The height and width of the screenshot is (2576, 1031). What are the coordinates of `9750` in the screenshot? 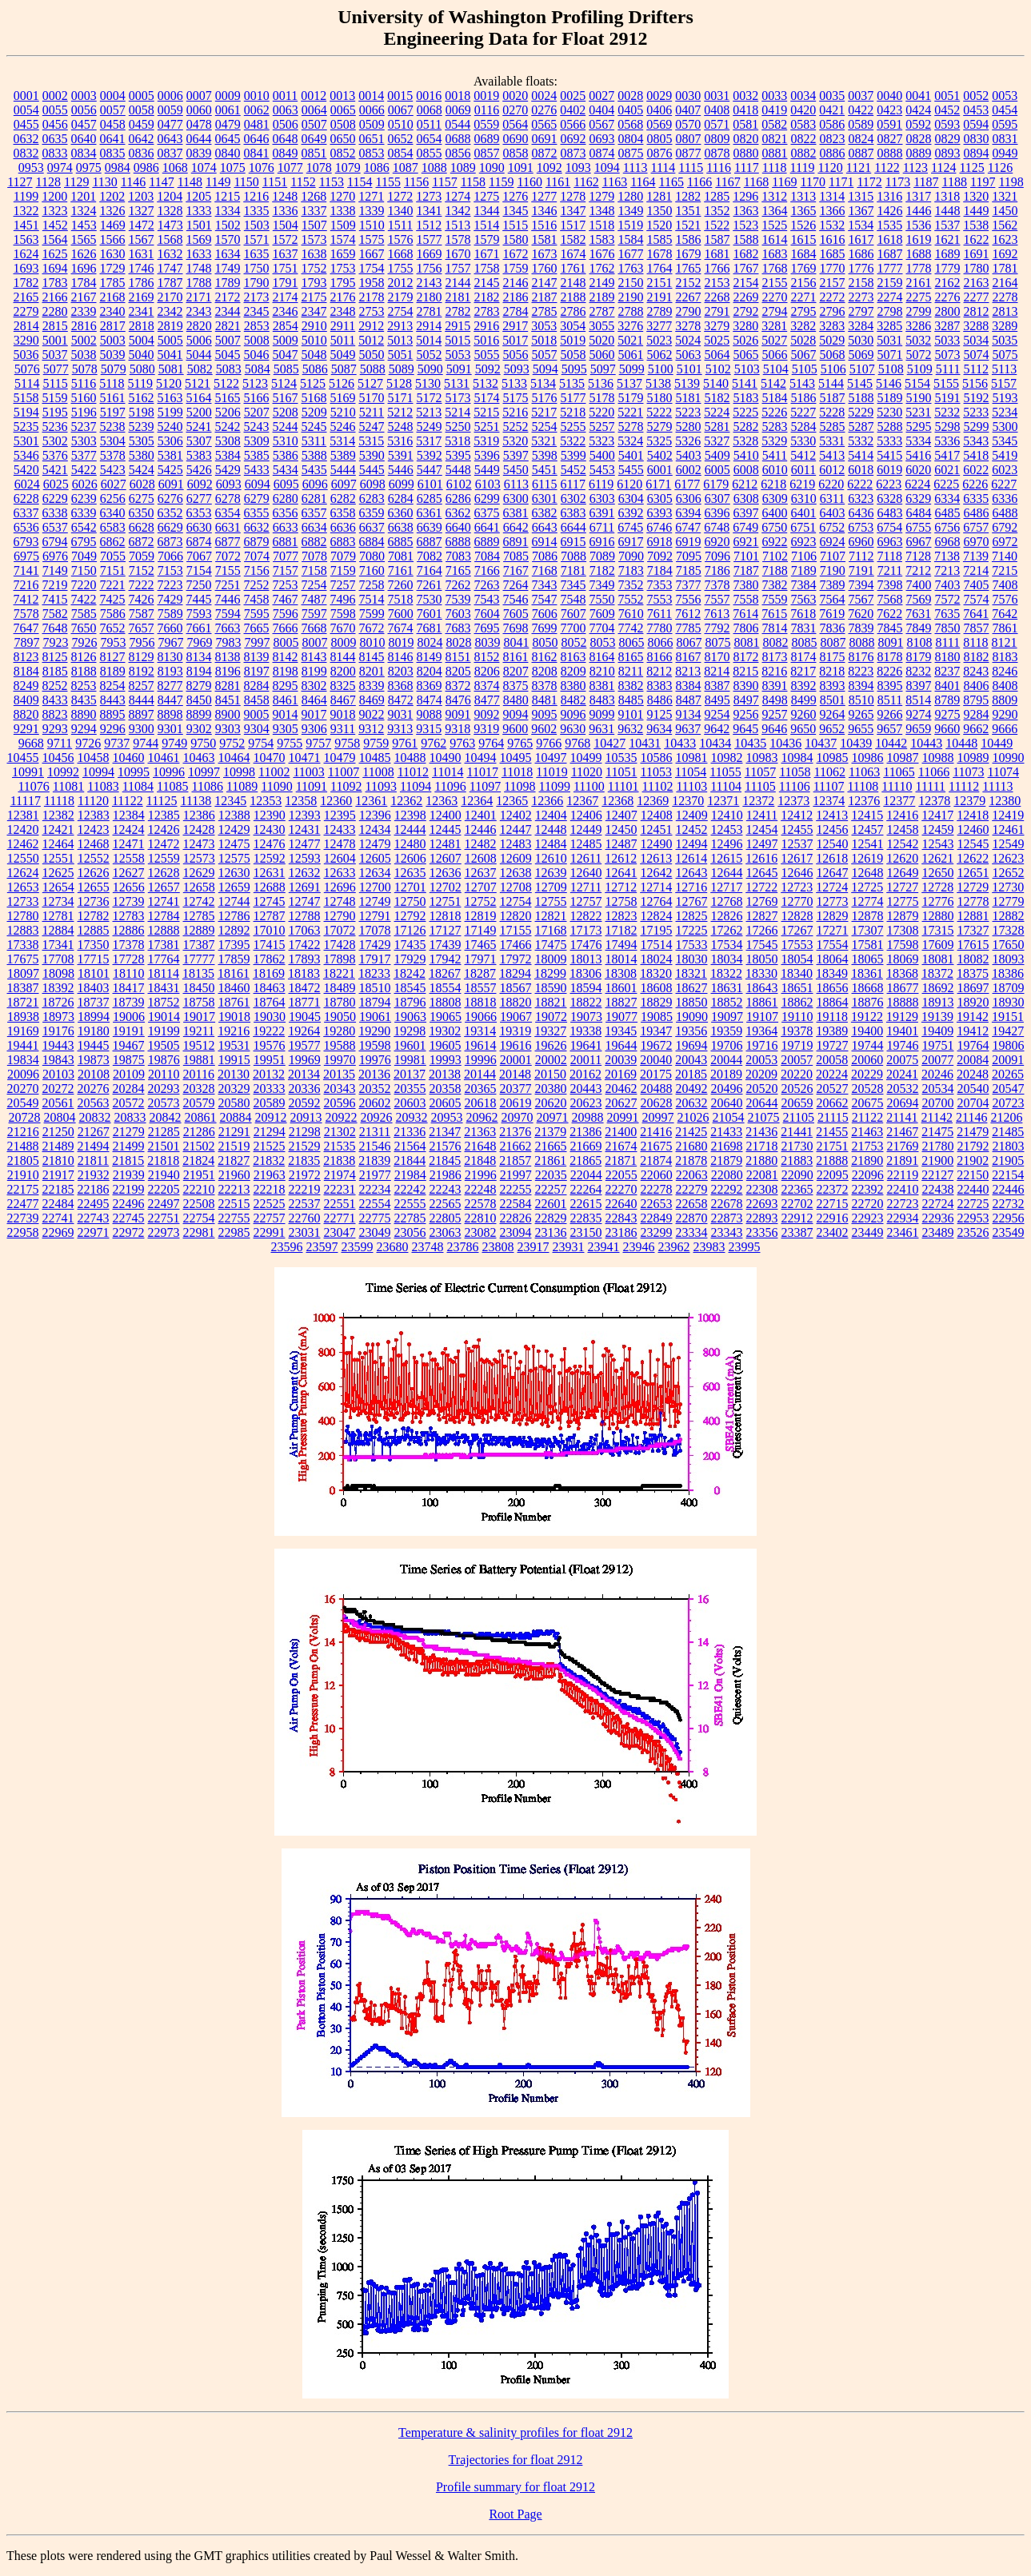 It's located at (203, 743).